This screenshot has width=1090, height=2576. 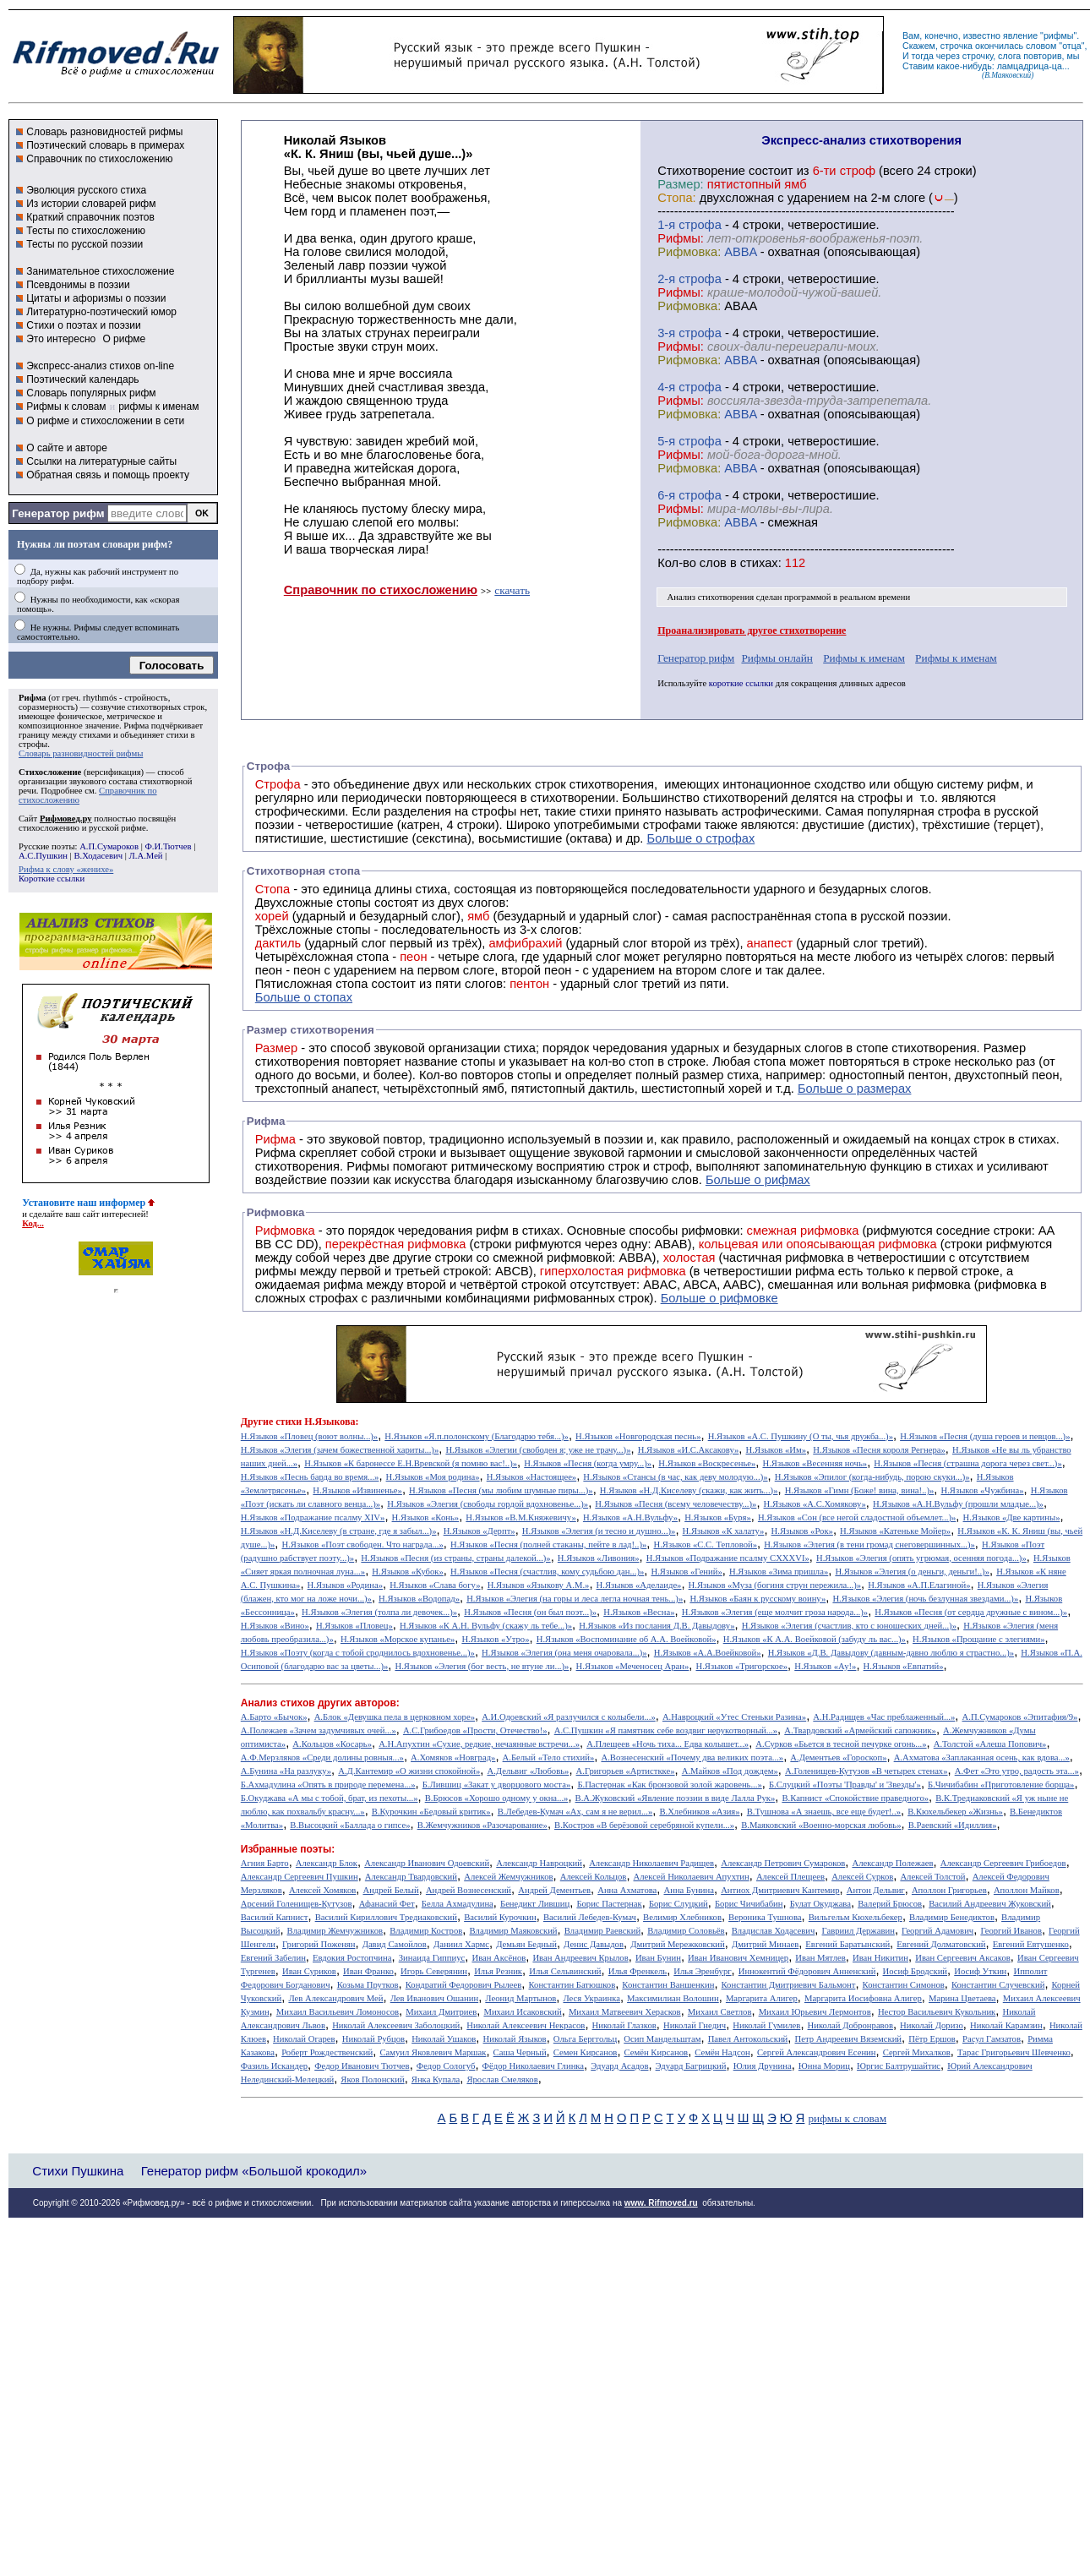 What do you see at coordinates (677, 1944) in the screenshot?
I see `Дмитрий Мережковский` at bounding box center [677, 1944].